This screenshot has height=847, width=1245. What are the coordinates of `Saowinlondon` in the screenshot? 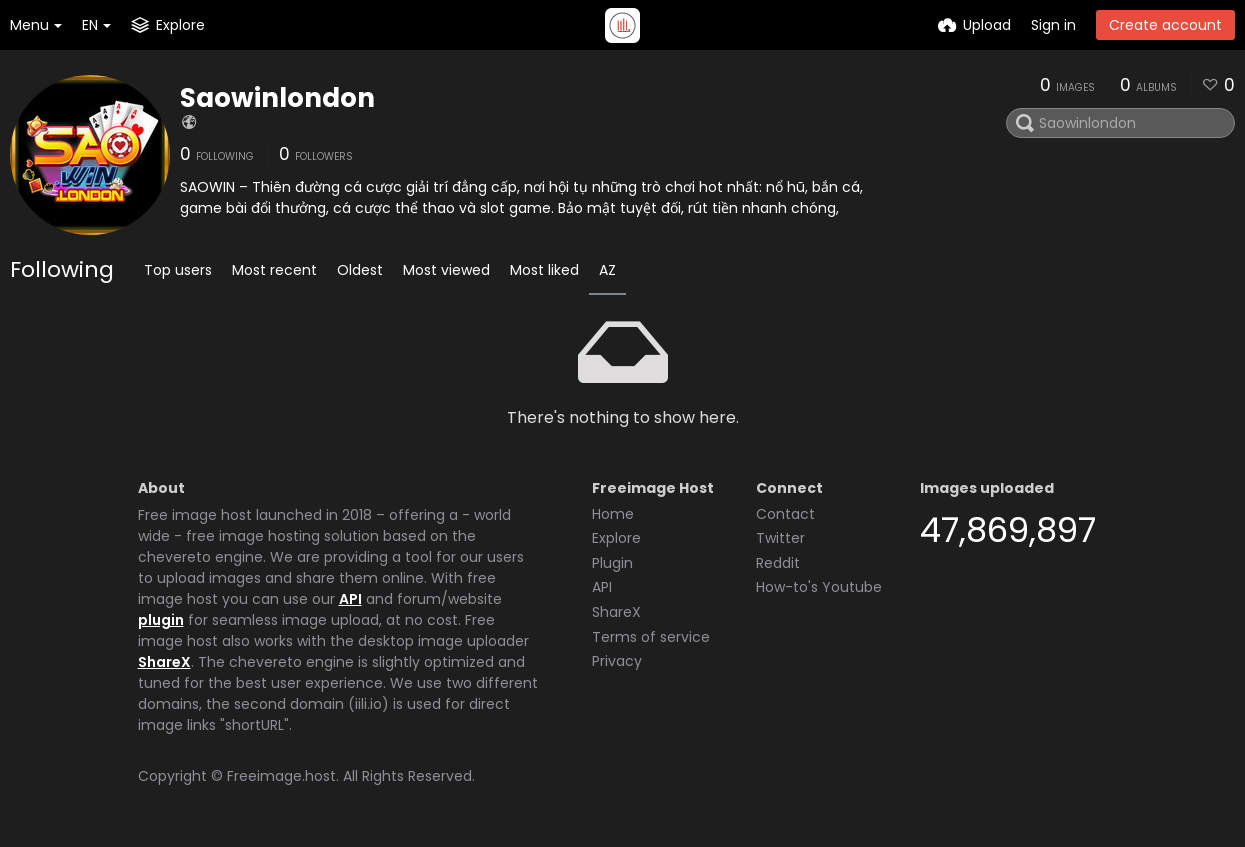 It's located at (277, 98).